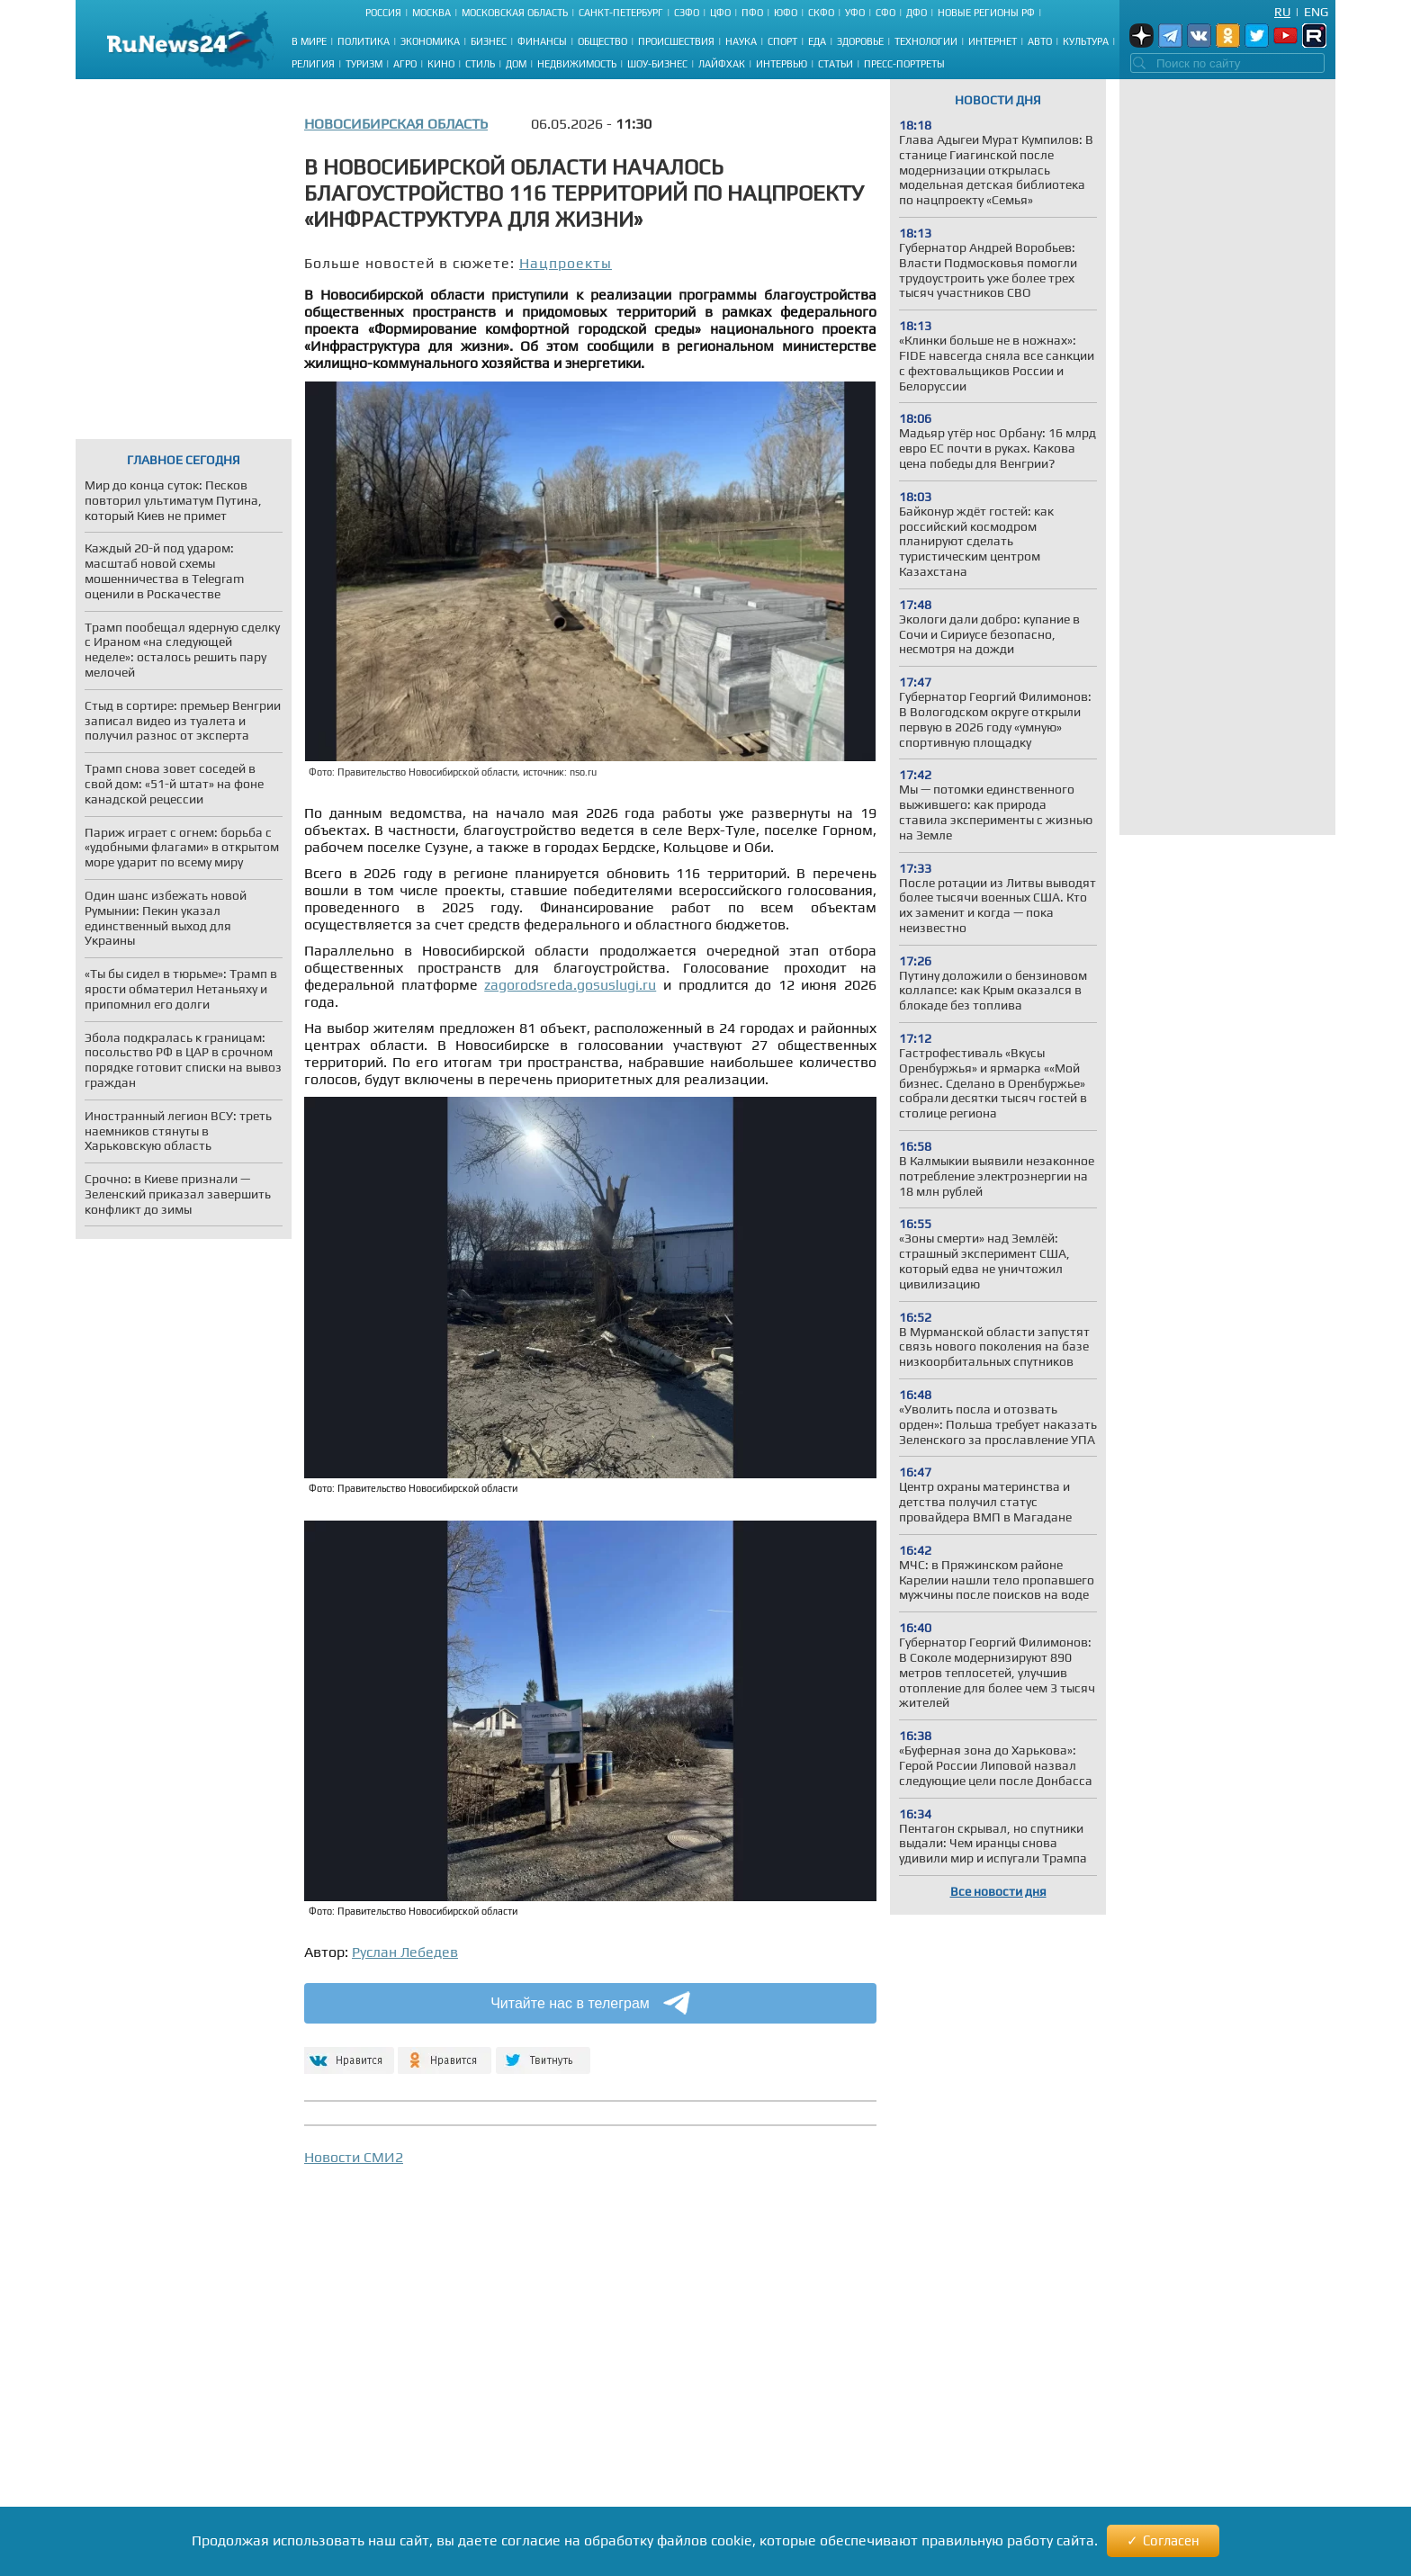 The width and height of the screenshot is (1411, 2576). Describe the element at coordinates (885, 12) in the screenshot. I see `СФО` at that location.